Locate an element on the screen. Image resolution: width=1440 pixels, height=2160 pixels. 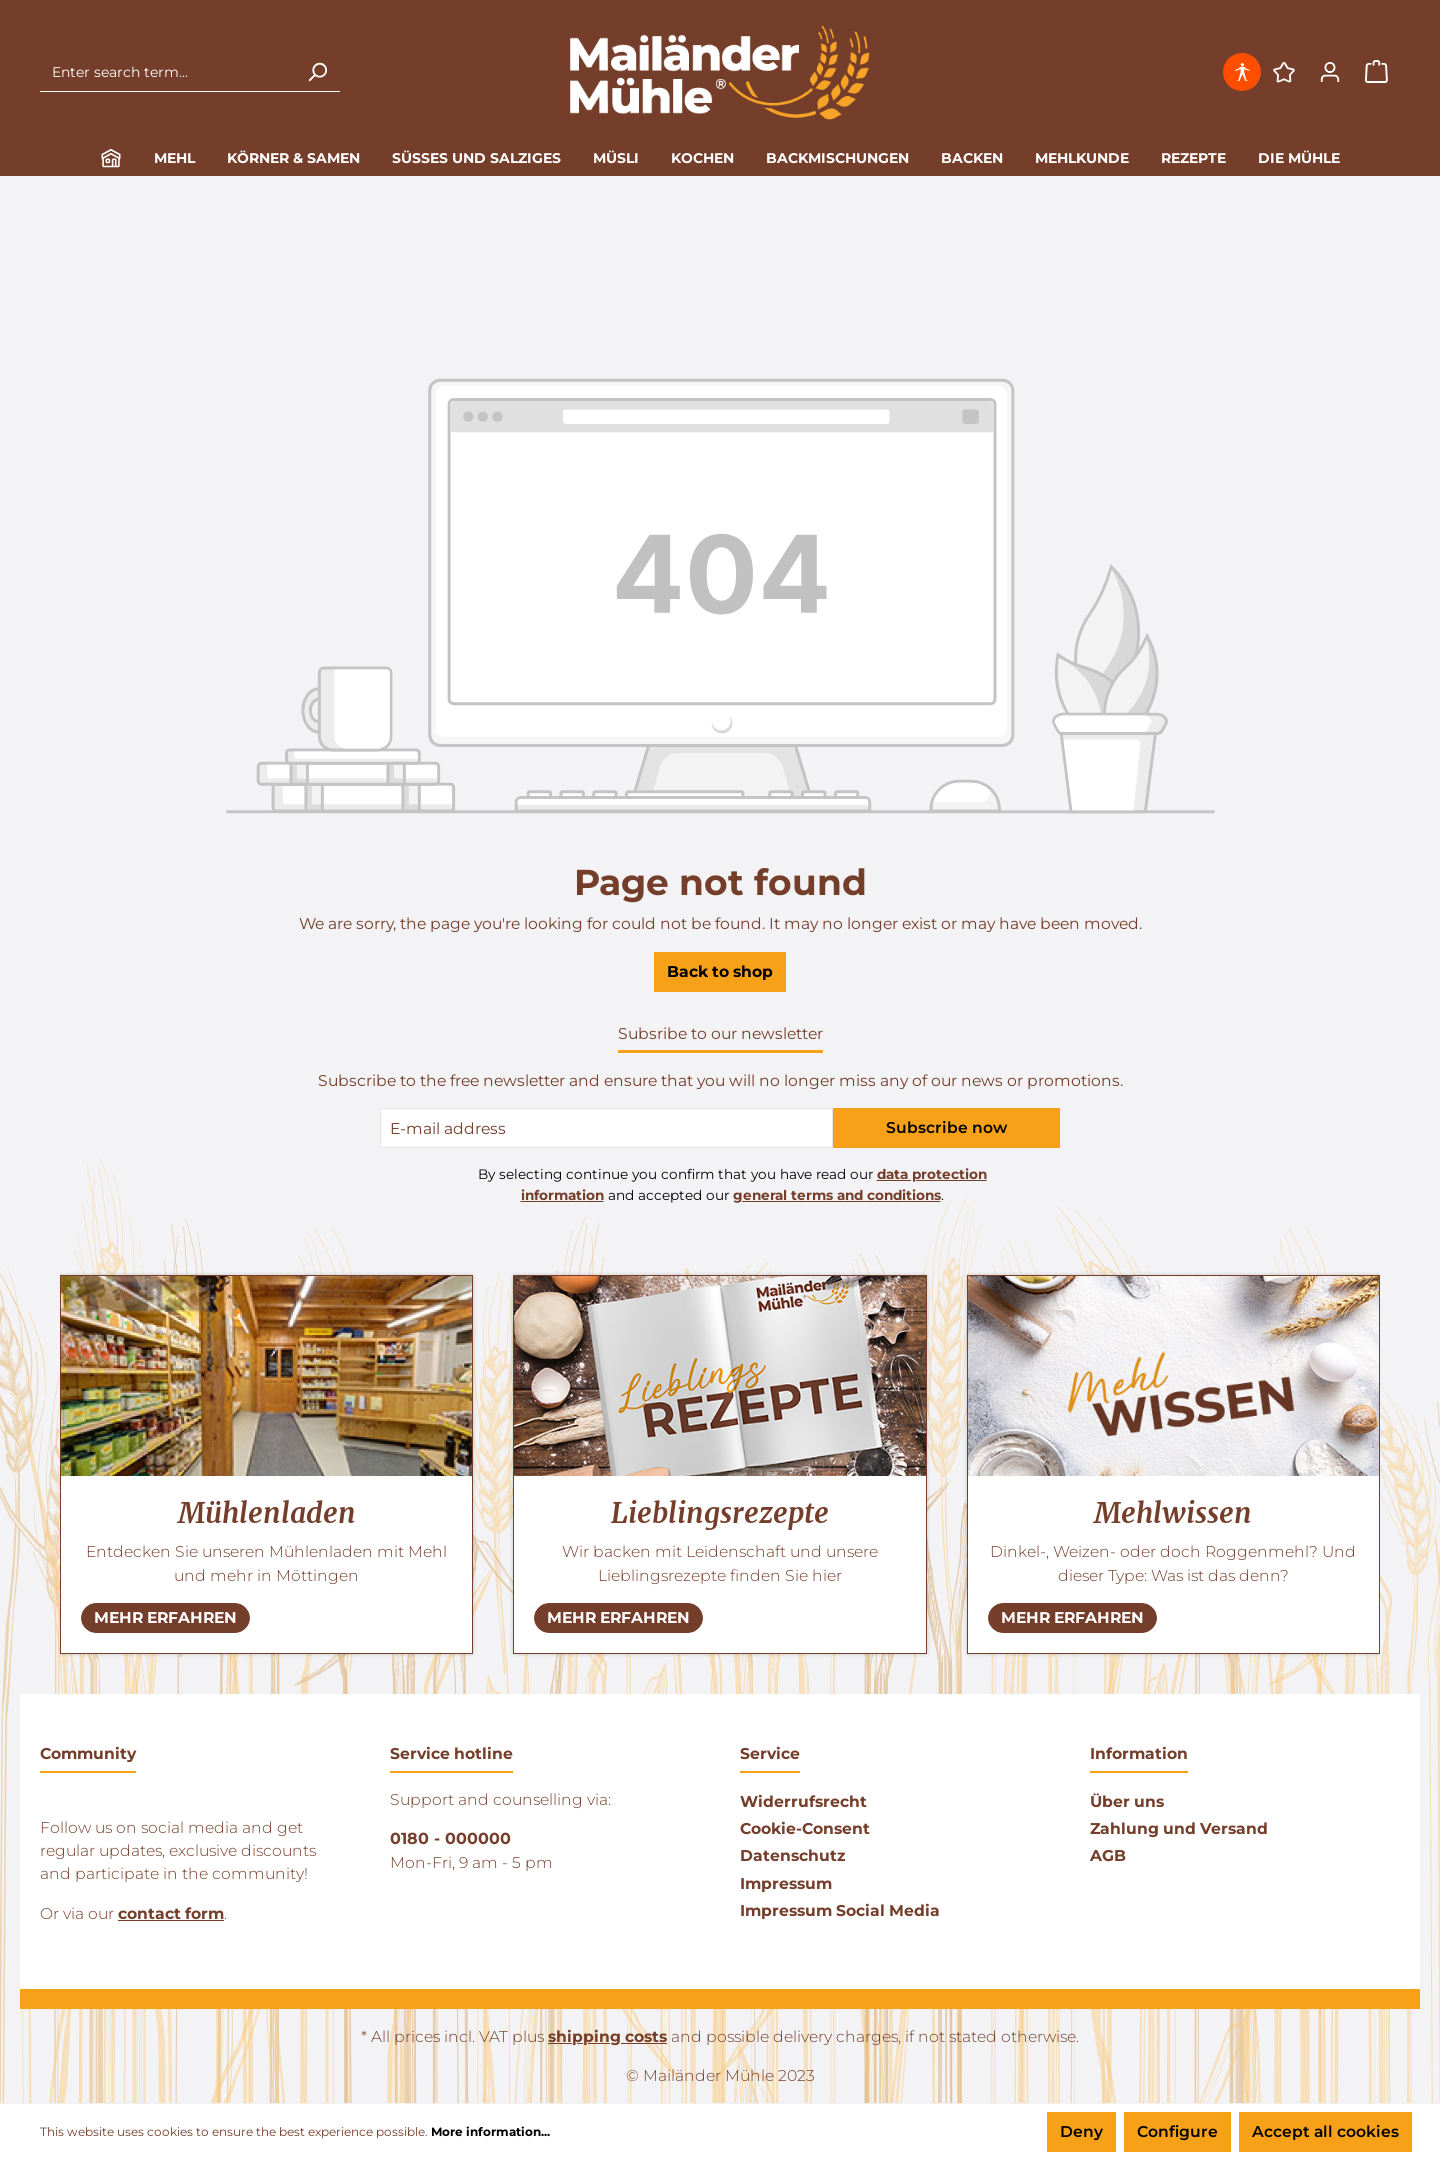
[Wishlist] is located at coordinates (1284, 72).